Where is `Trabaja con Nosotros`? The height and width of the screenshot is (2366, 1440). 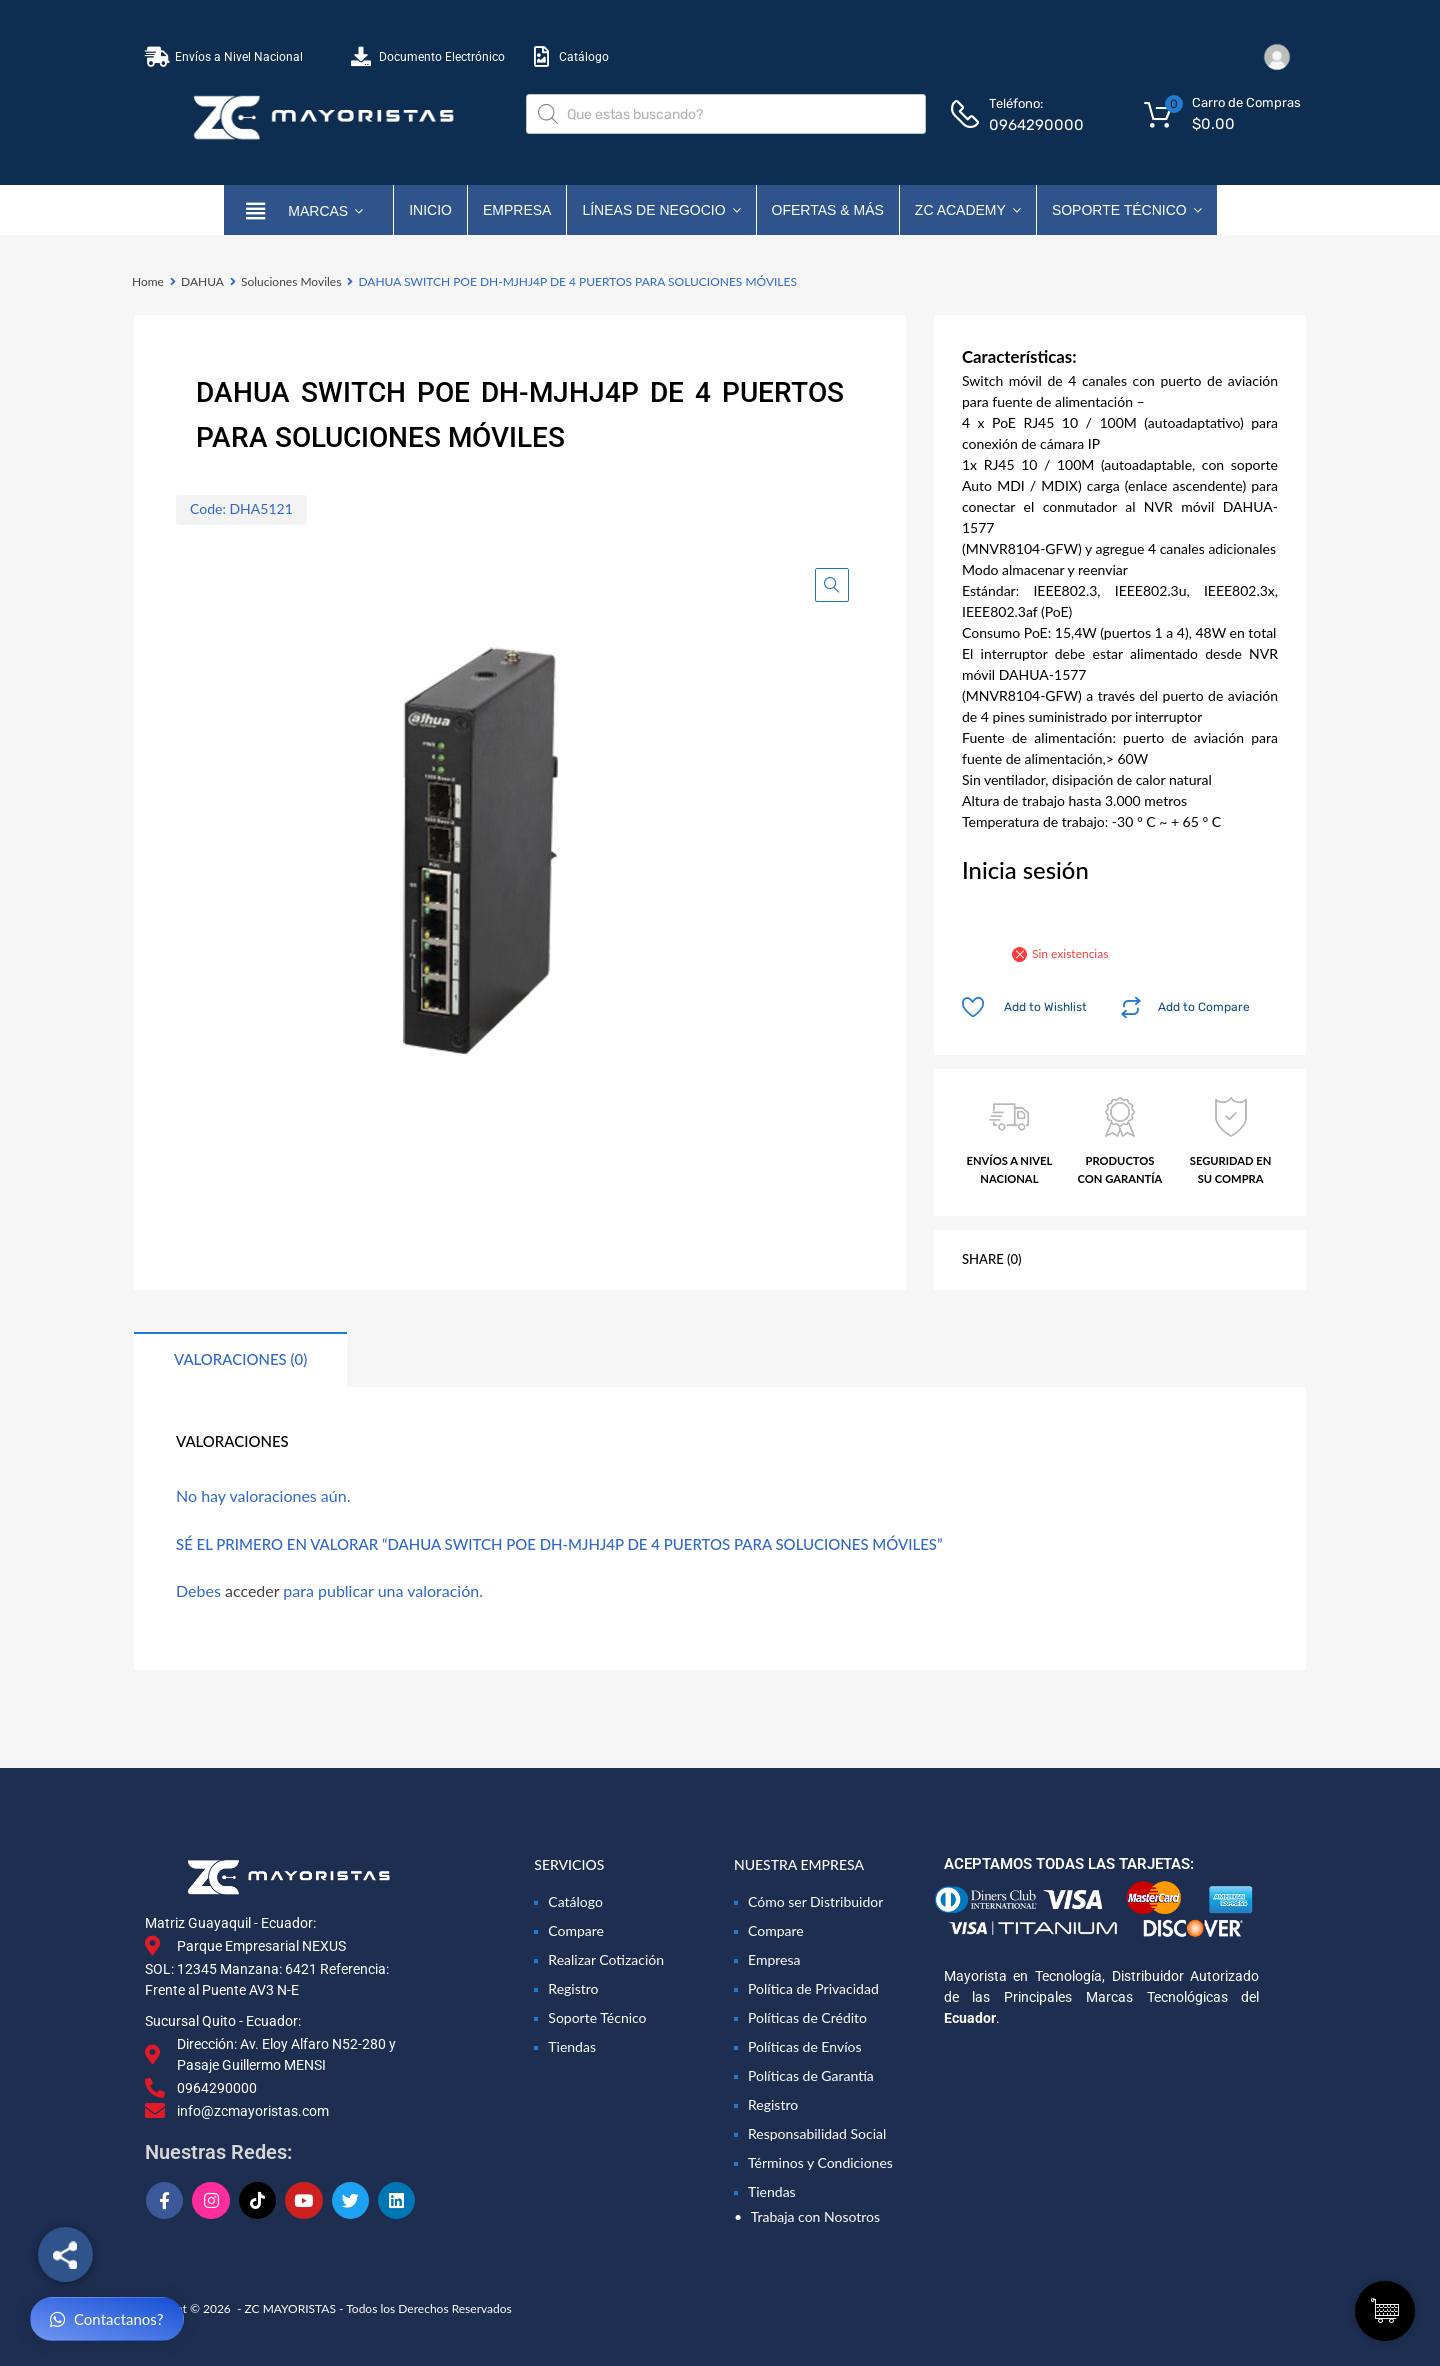 Trabaja con Nosotros is located at coordinates (815, 2216).